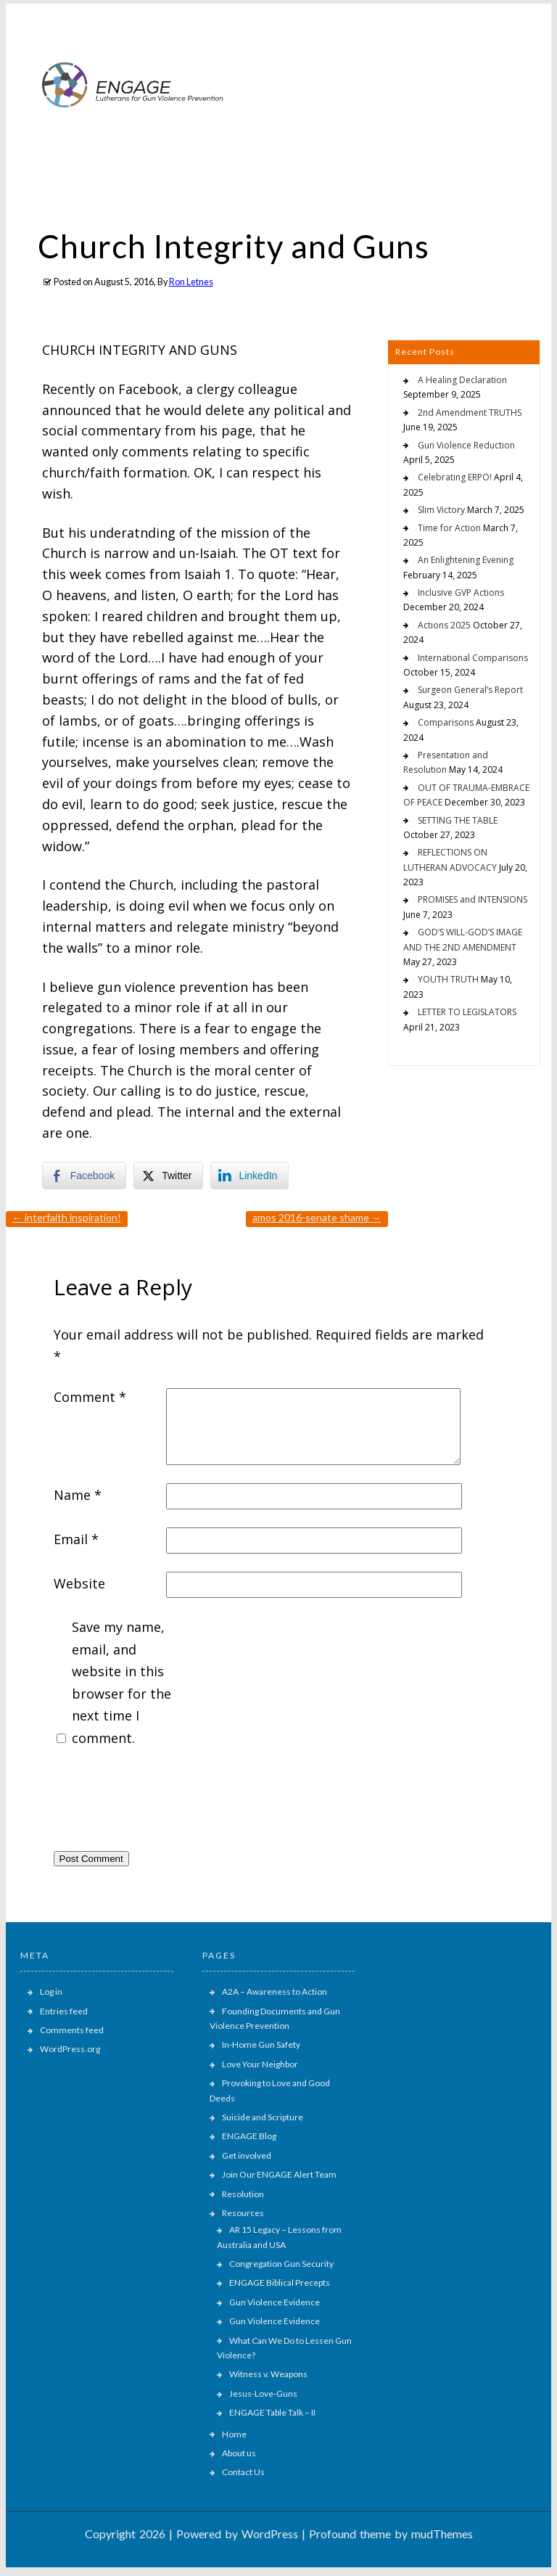  What do you see at coordinates (274, 1991) in the screenshot?
I see `A2A – Awareness to Action` at bounding box center [274, 1991].